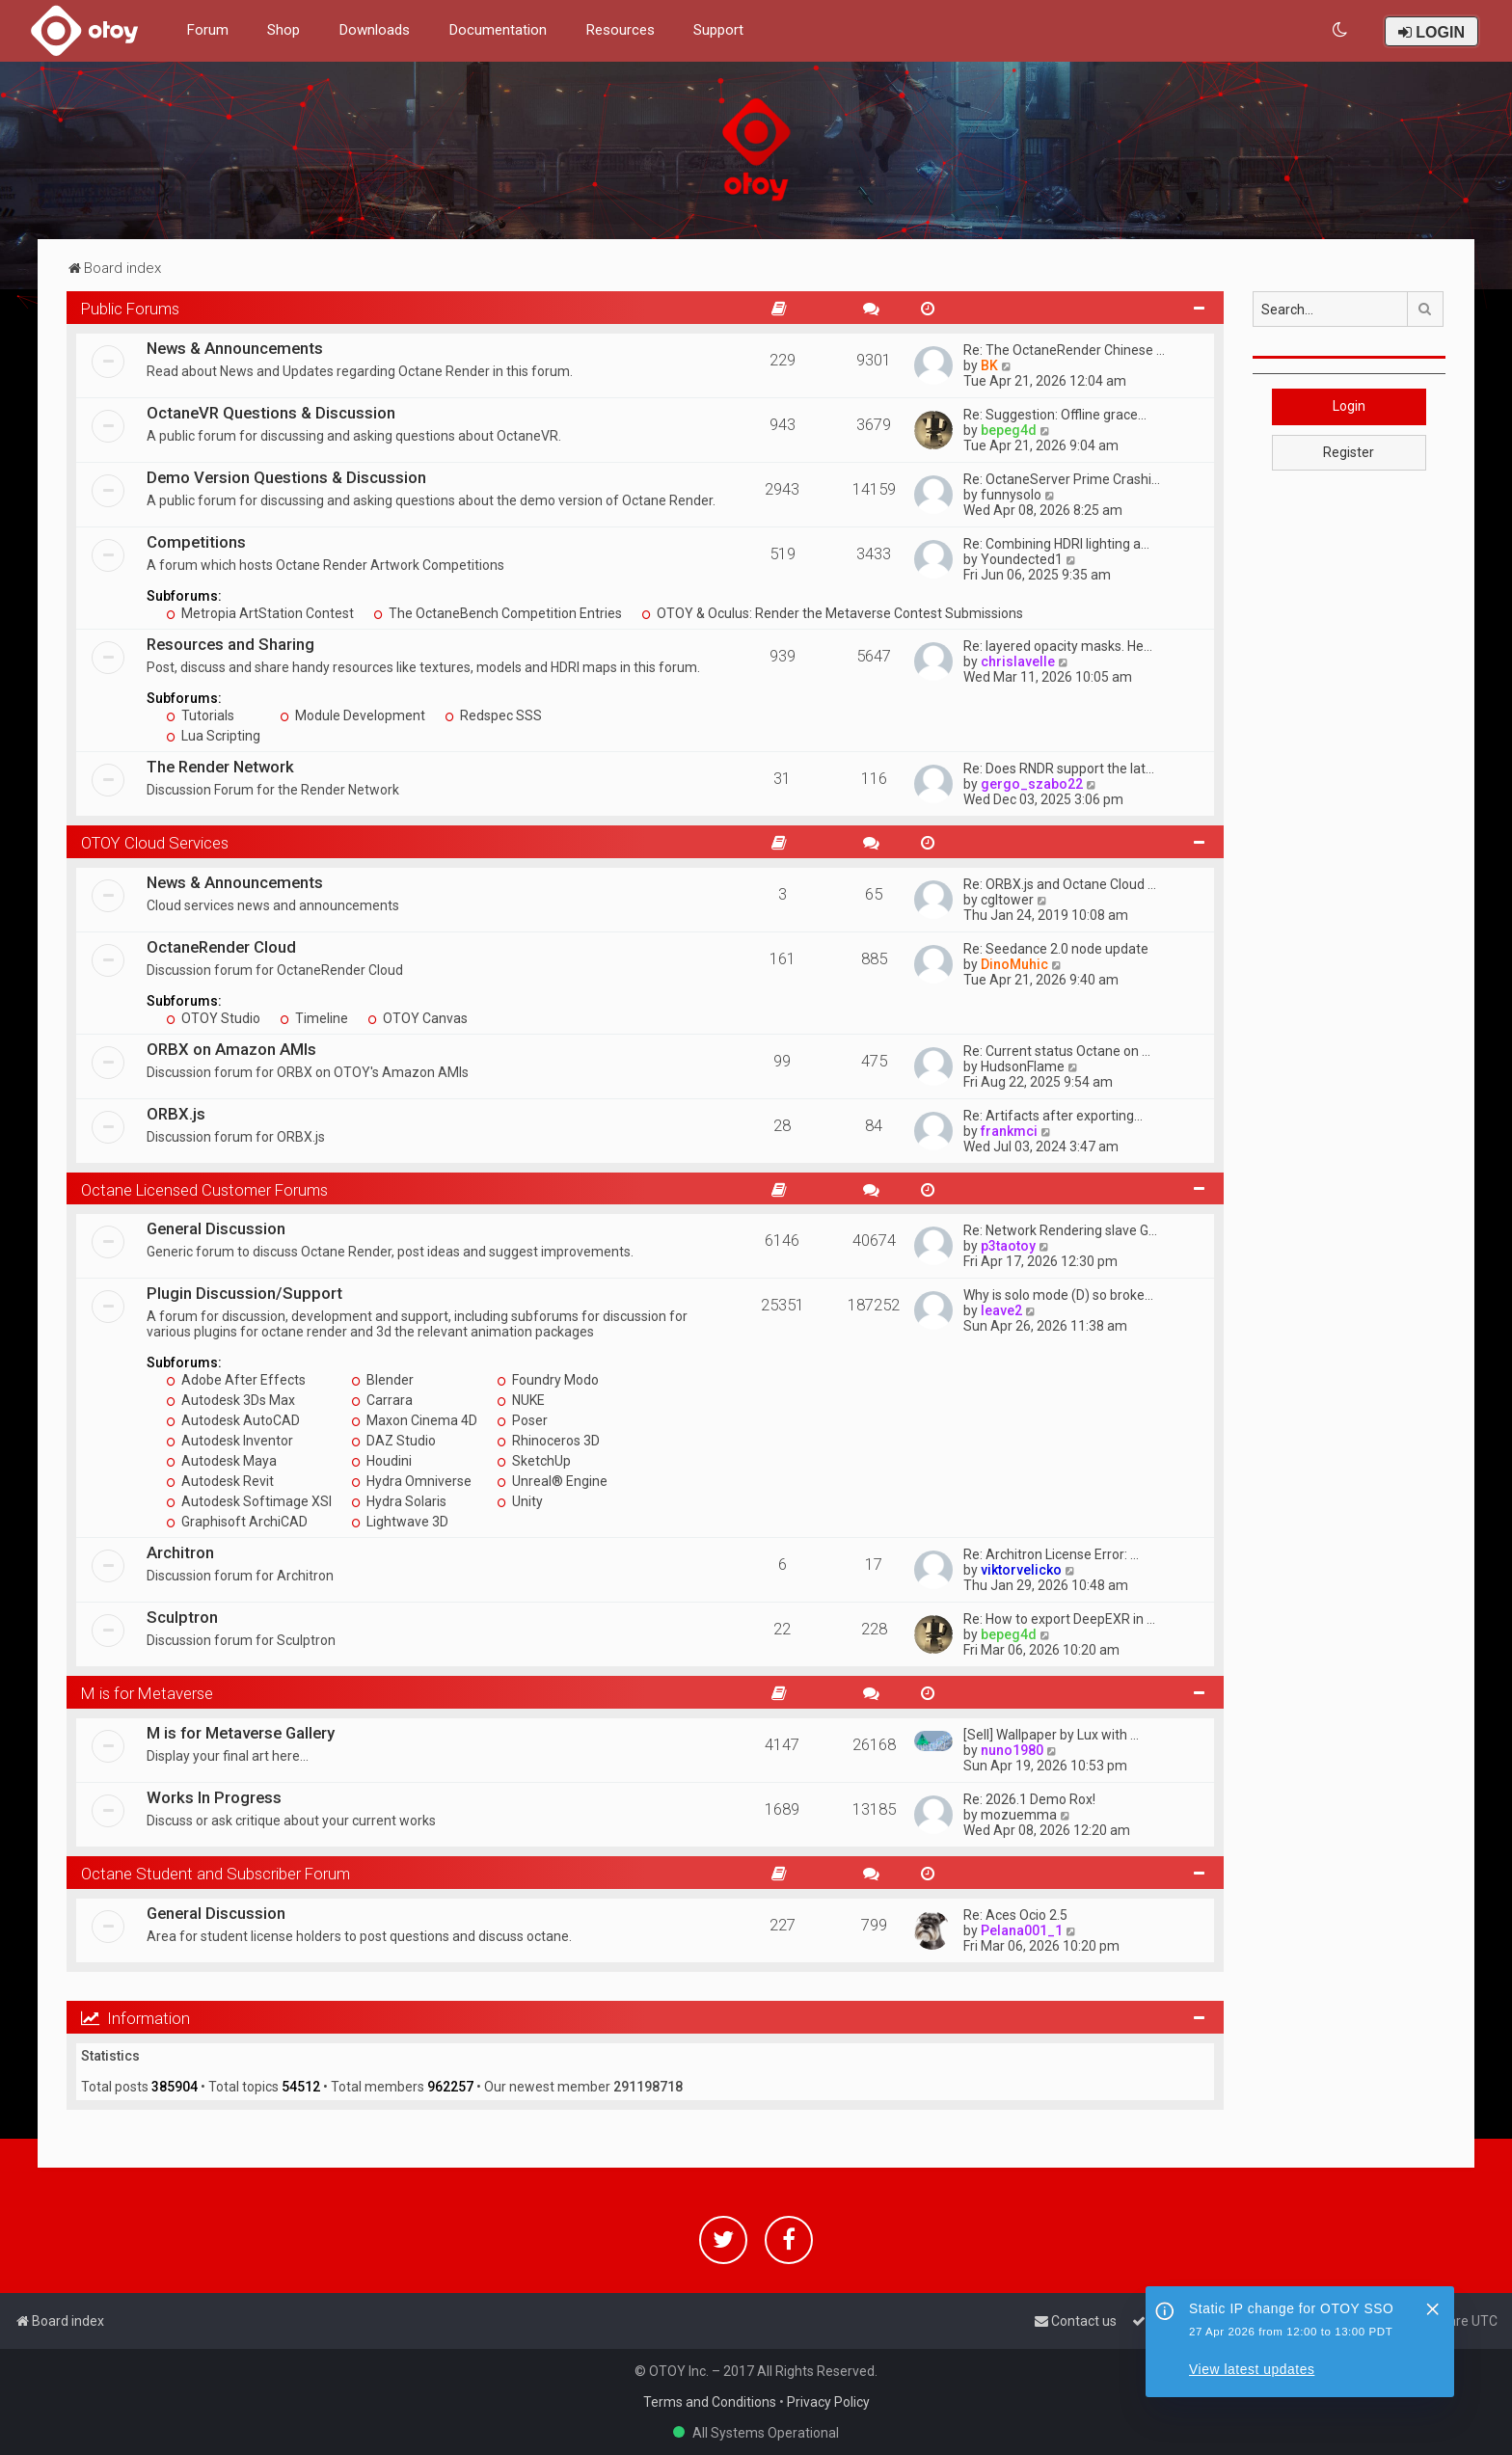 The height and width of the screenshot is (2455, 1512). I want to click on General Discussion, so click(216, 1228).